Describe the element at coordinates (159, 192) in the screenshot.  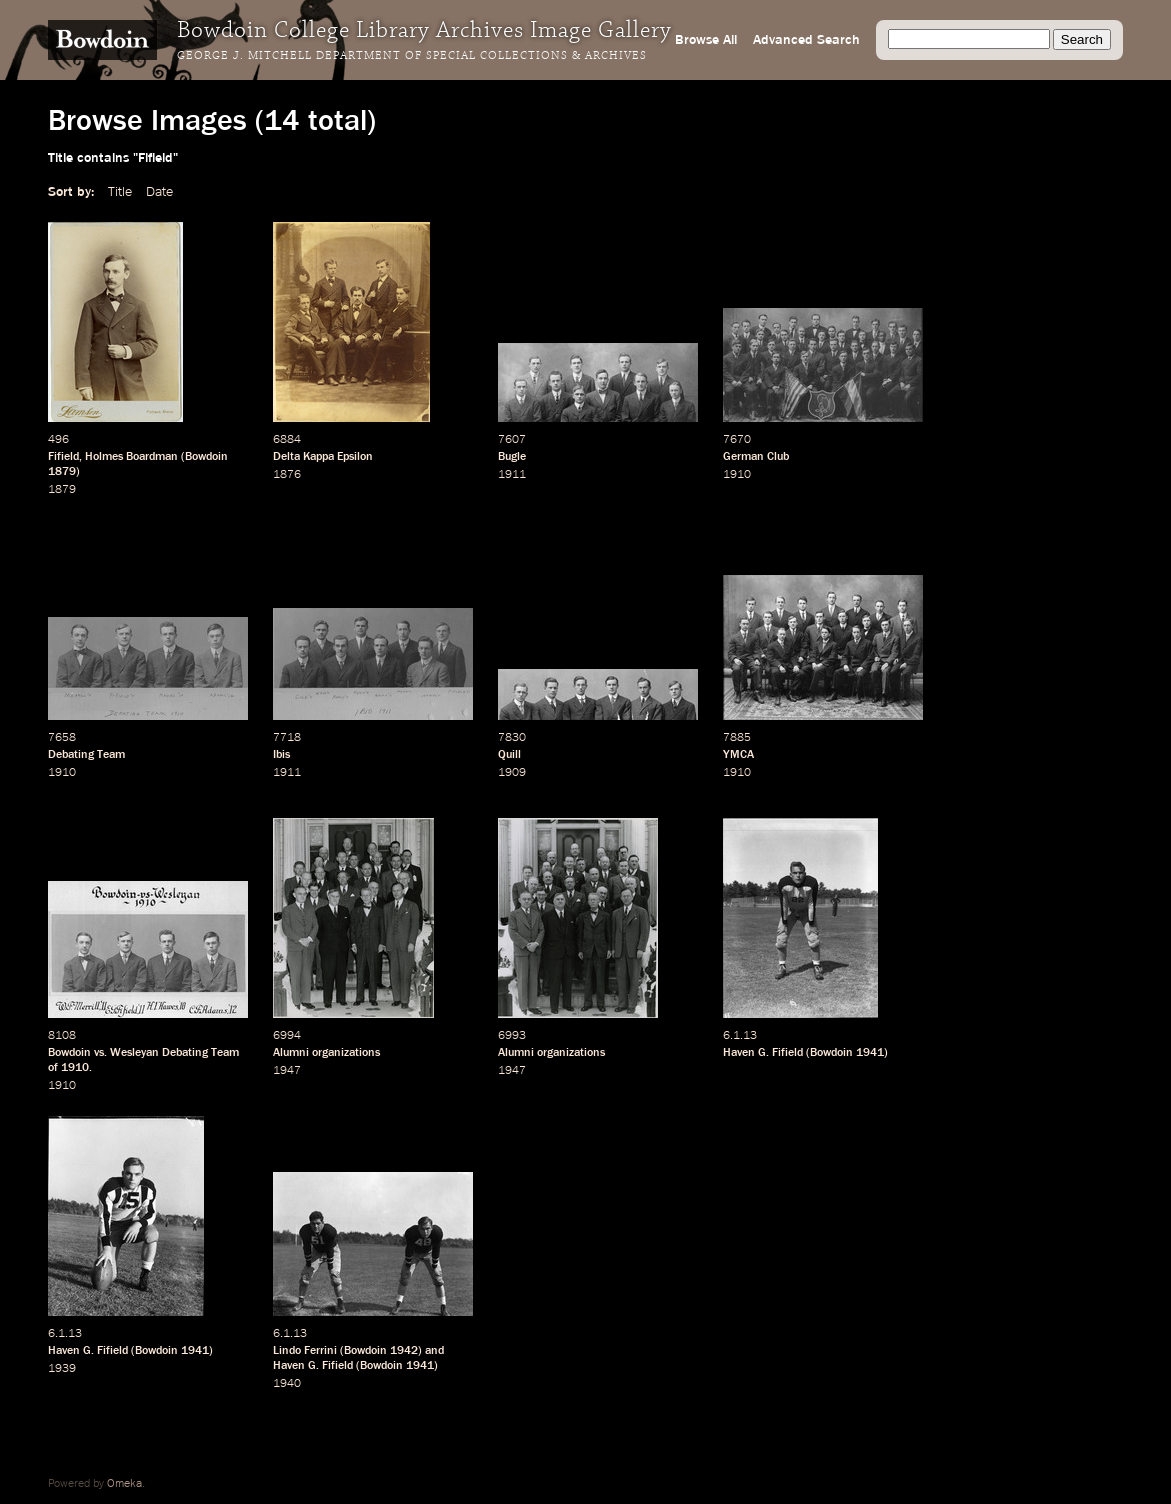
I see `Date` at that location.